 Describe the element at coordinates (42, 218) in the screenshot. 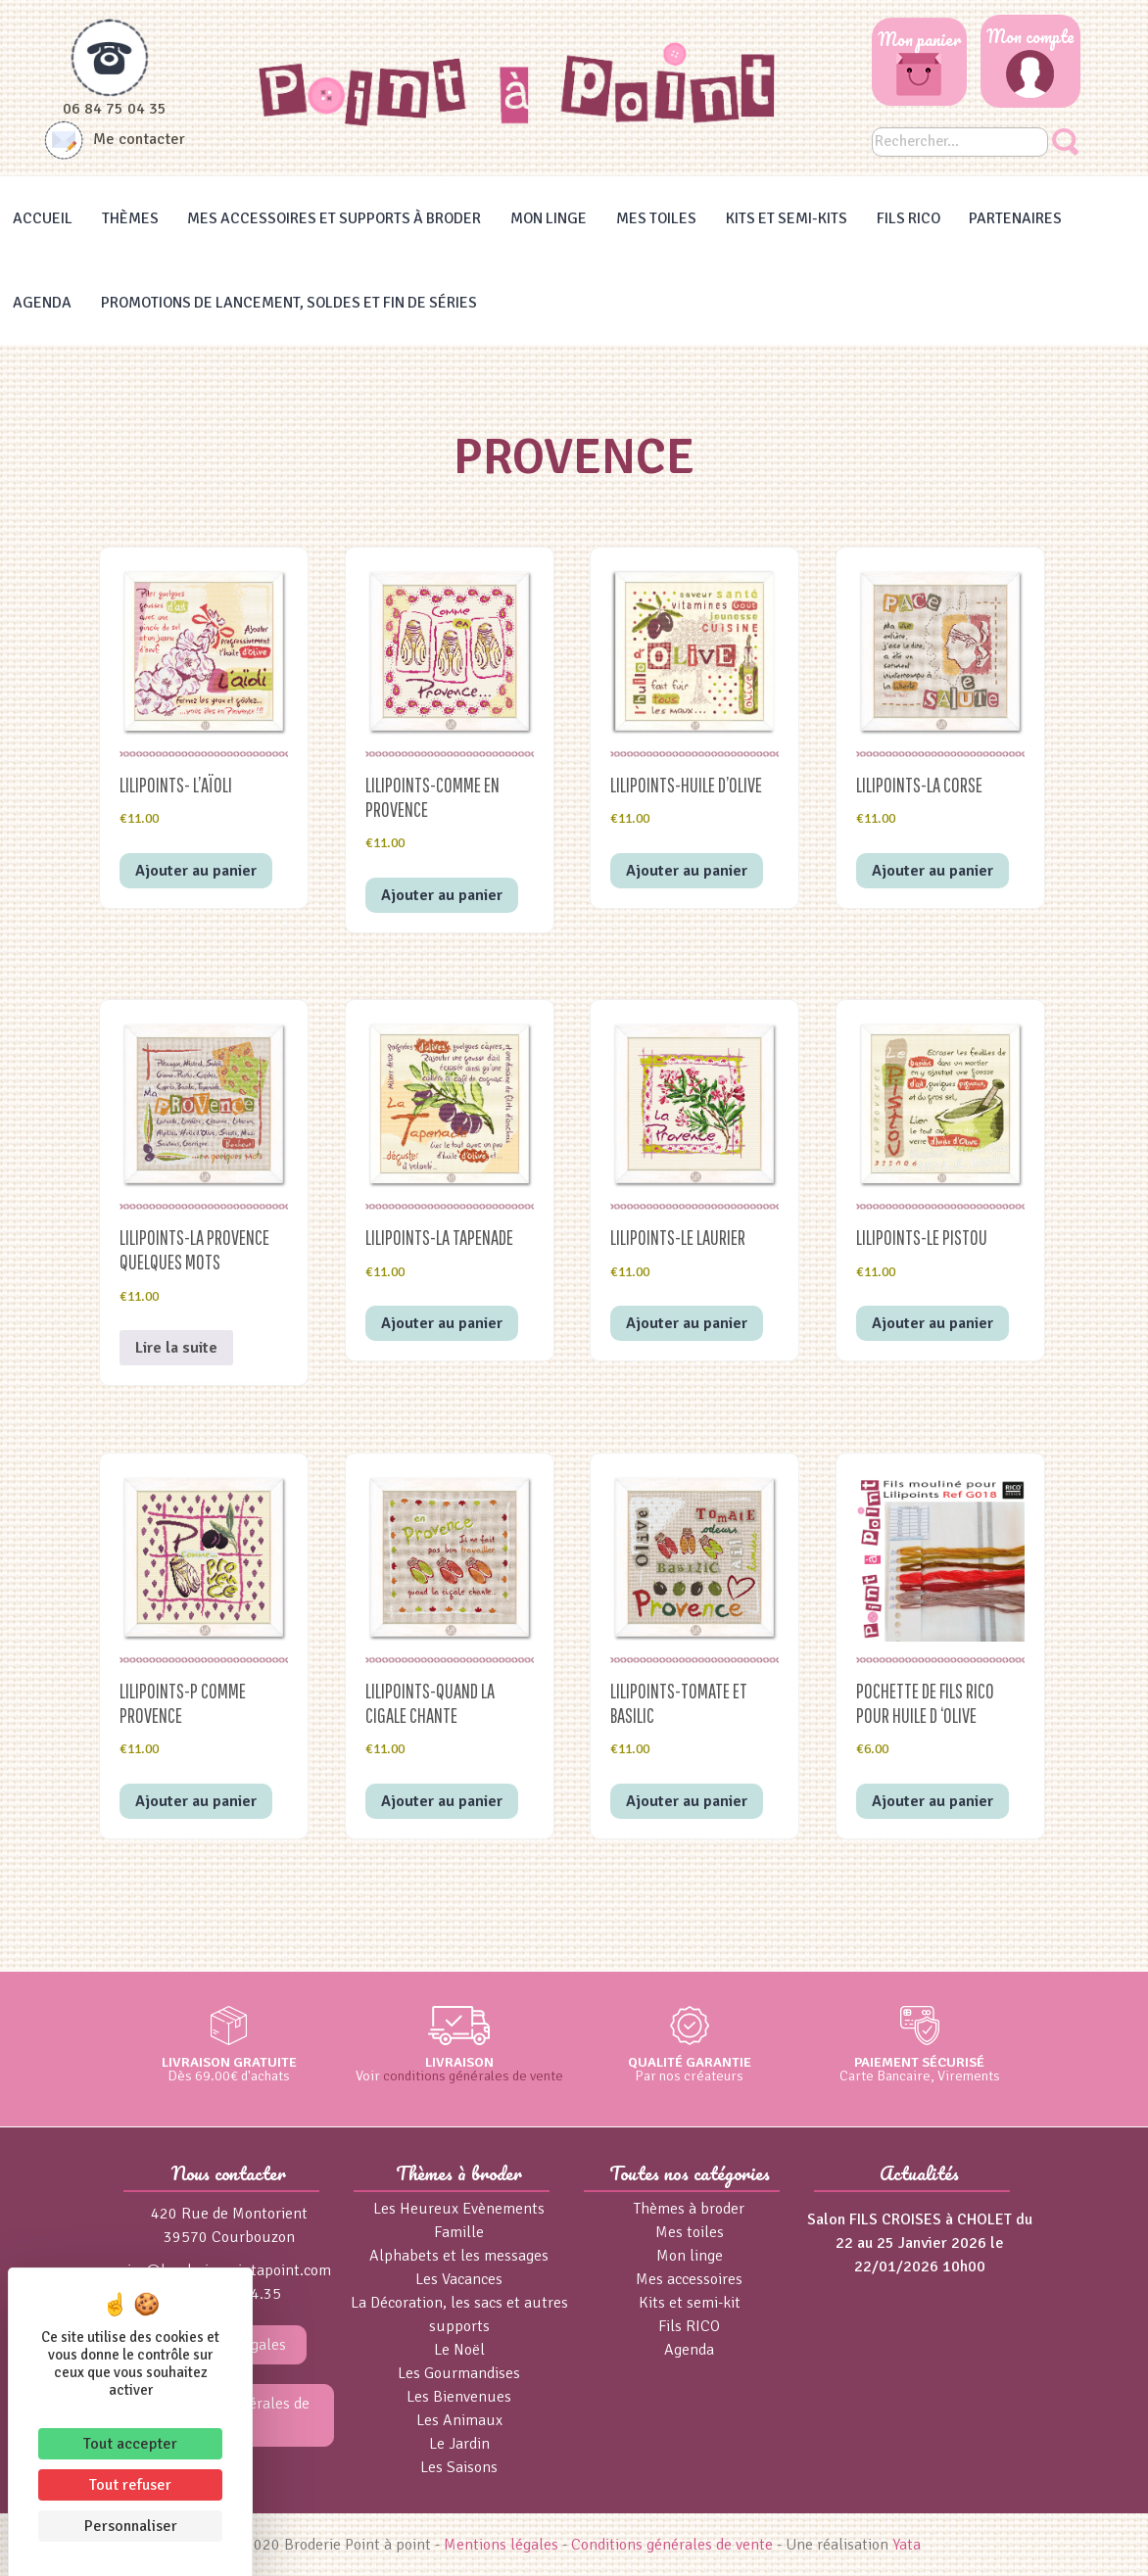

I see `Accueil` at that location.